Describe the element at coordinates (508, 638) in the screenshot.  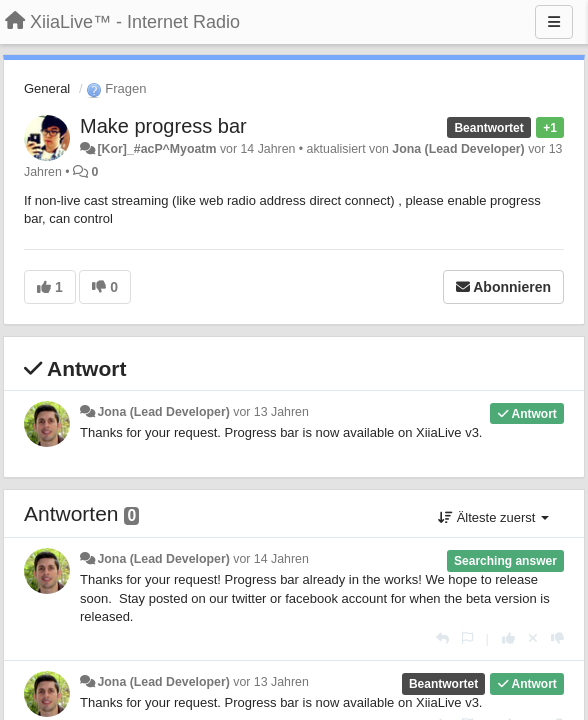
I see `[+1 diese Antwort]` at that location.